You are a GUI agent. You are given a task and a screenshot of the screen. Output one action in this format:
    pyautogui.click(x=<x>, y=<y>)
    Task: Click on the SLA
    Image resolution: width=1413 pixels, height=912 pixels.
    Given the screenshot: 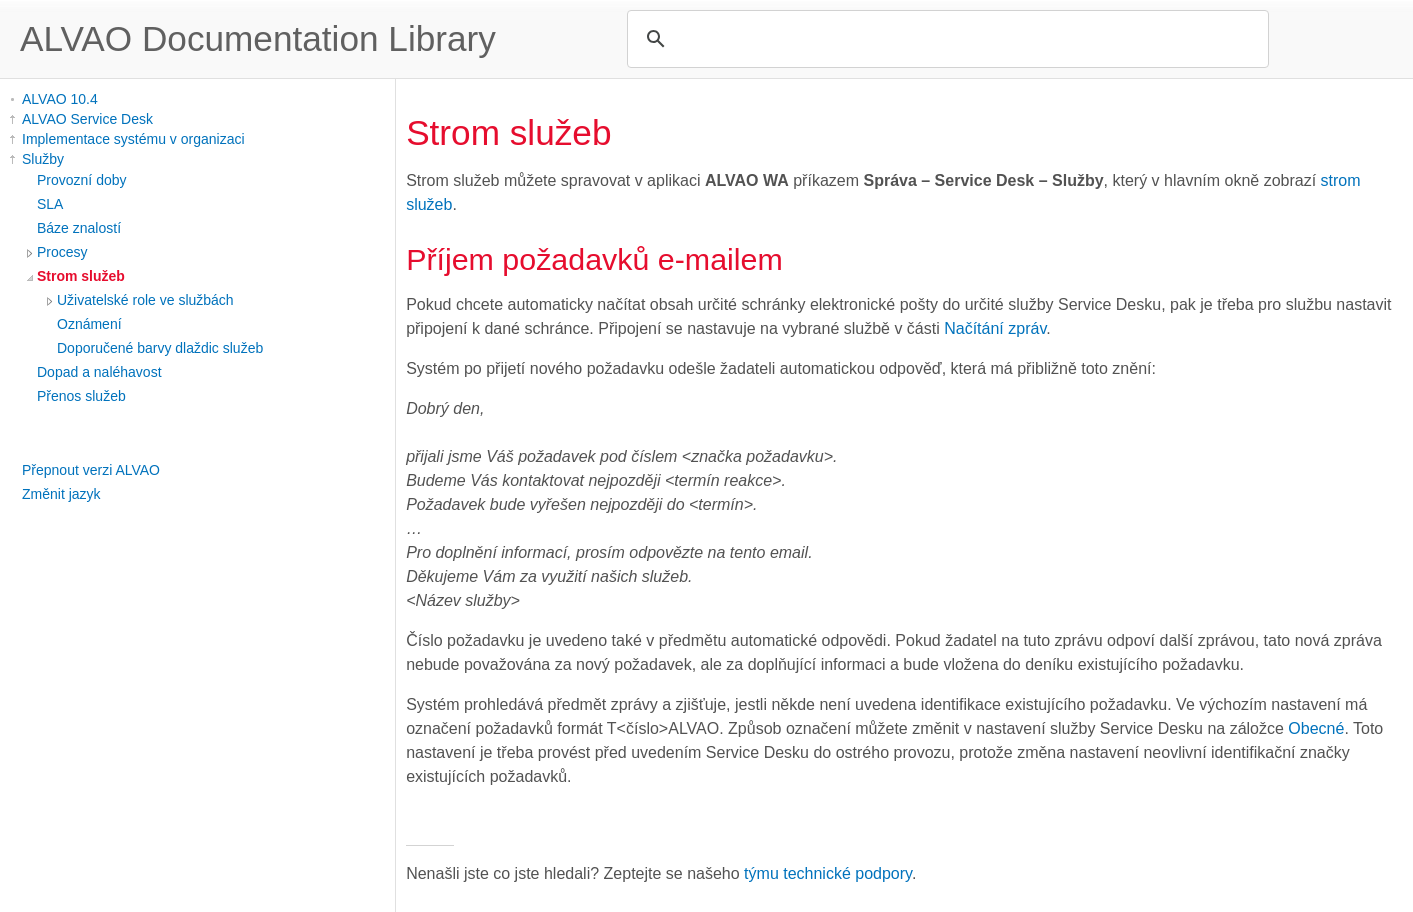 What is the action you would take?
    pyautogui.click(x=50, y=204)
    